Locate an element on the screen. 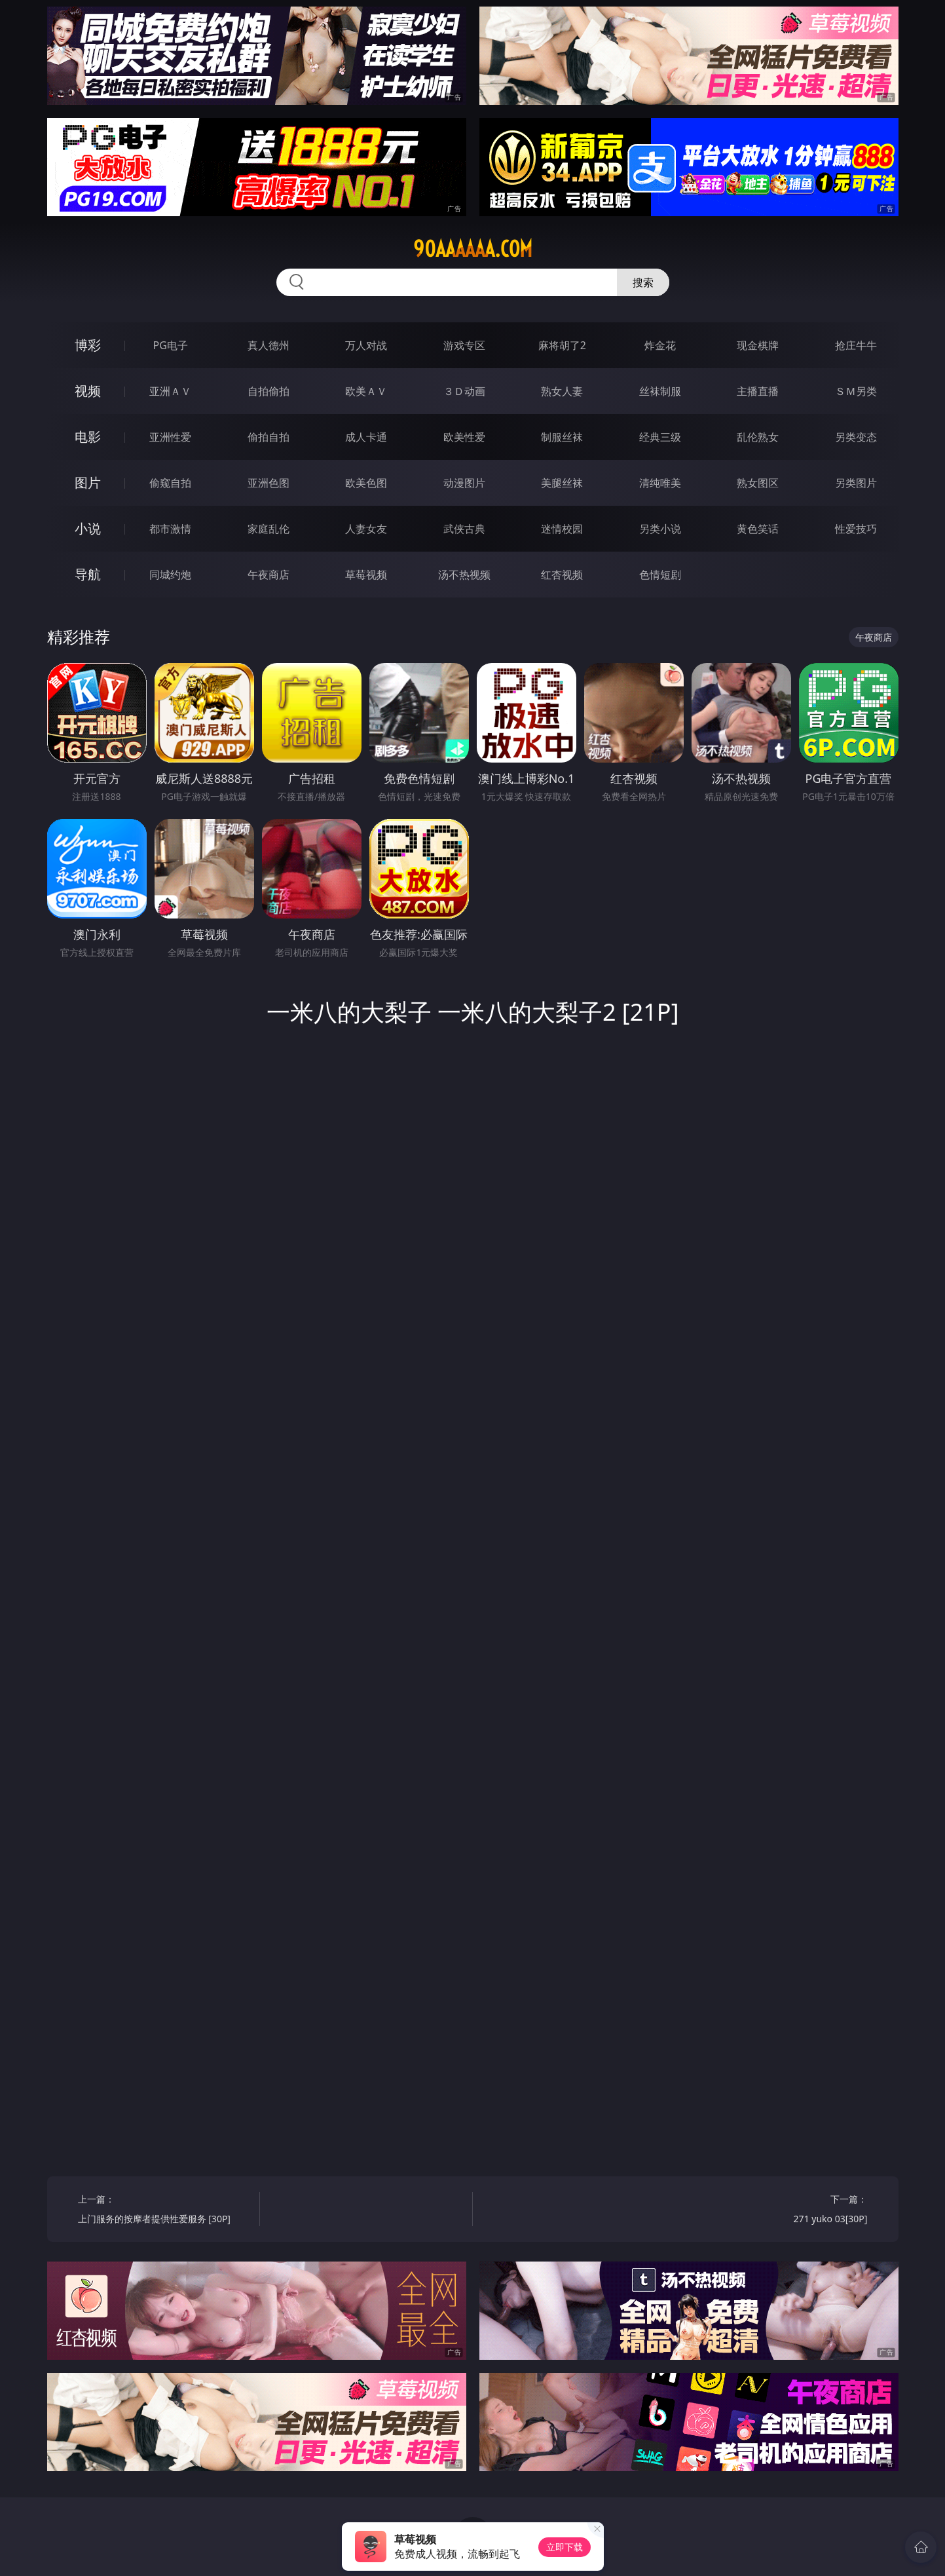 This screenshot has height=2576, width=945. 制服丝袜 is located at coordinates (562, 437).